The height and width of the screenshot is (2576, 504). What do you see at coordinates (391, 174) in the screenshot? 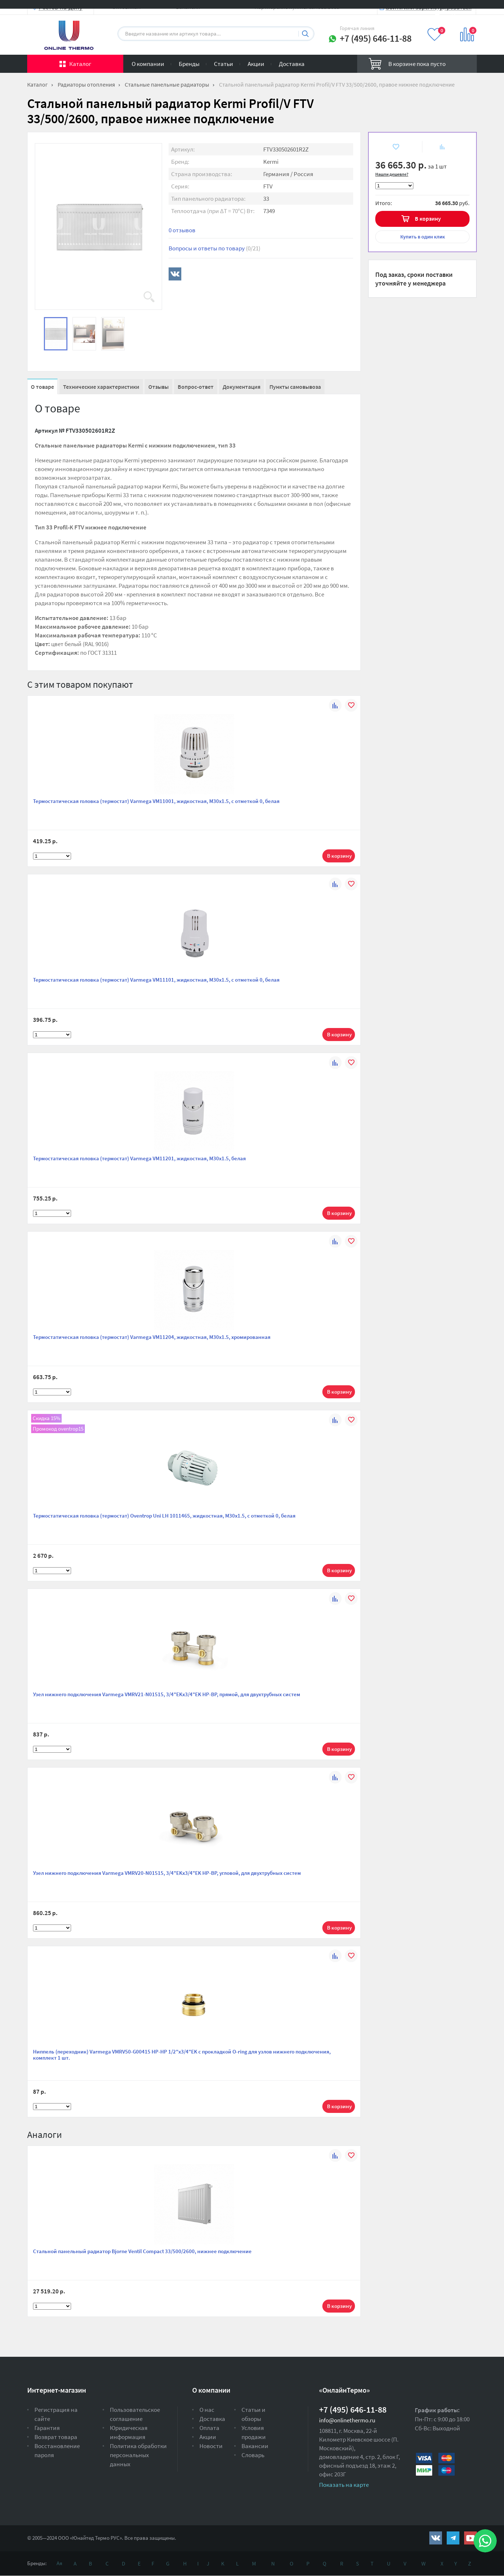
I see `Нашли дешевле?` at bounding box center [391, 174].